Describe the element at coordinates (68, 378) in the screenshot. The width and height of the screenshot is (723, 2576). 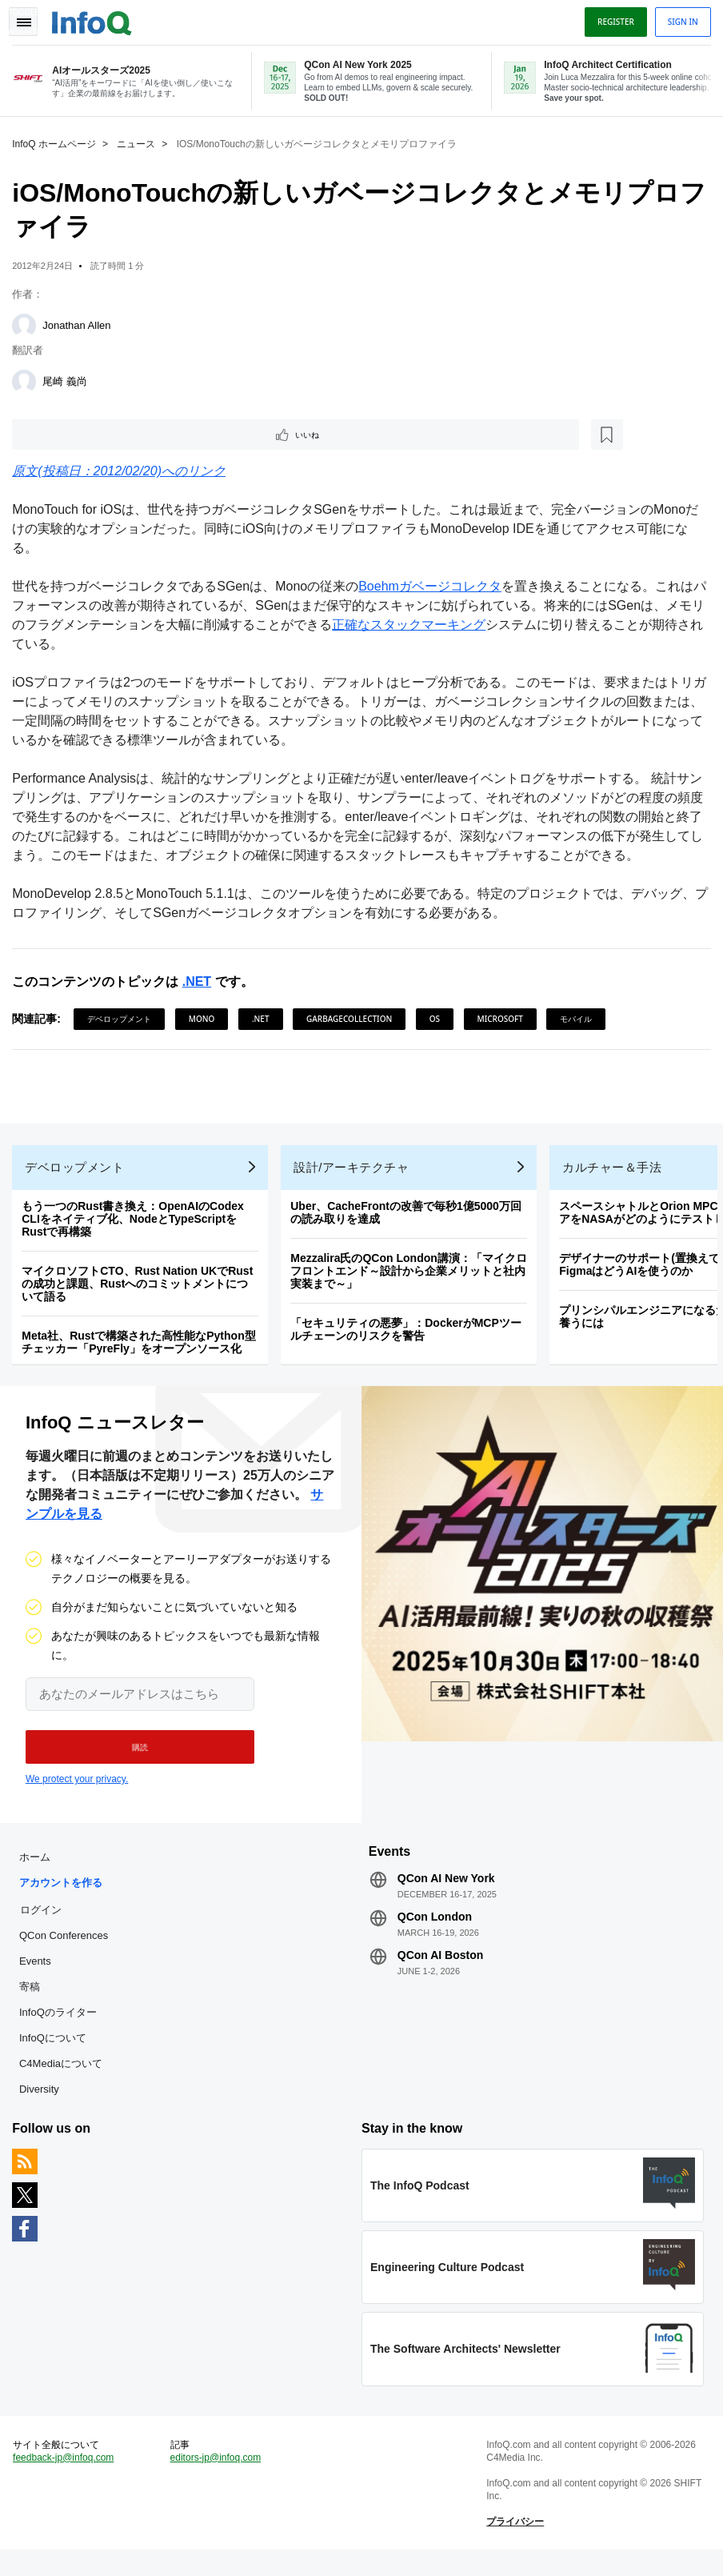
I see `尾崎 義尚` at that location.